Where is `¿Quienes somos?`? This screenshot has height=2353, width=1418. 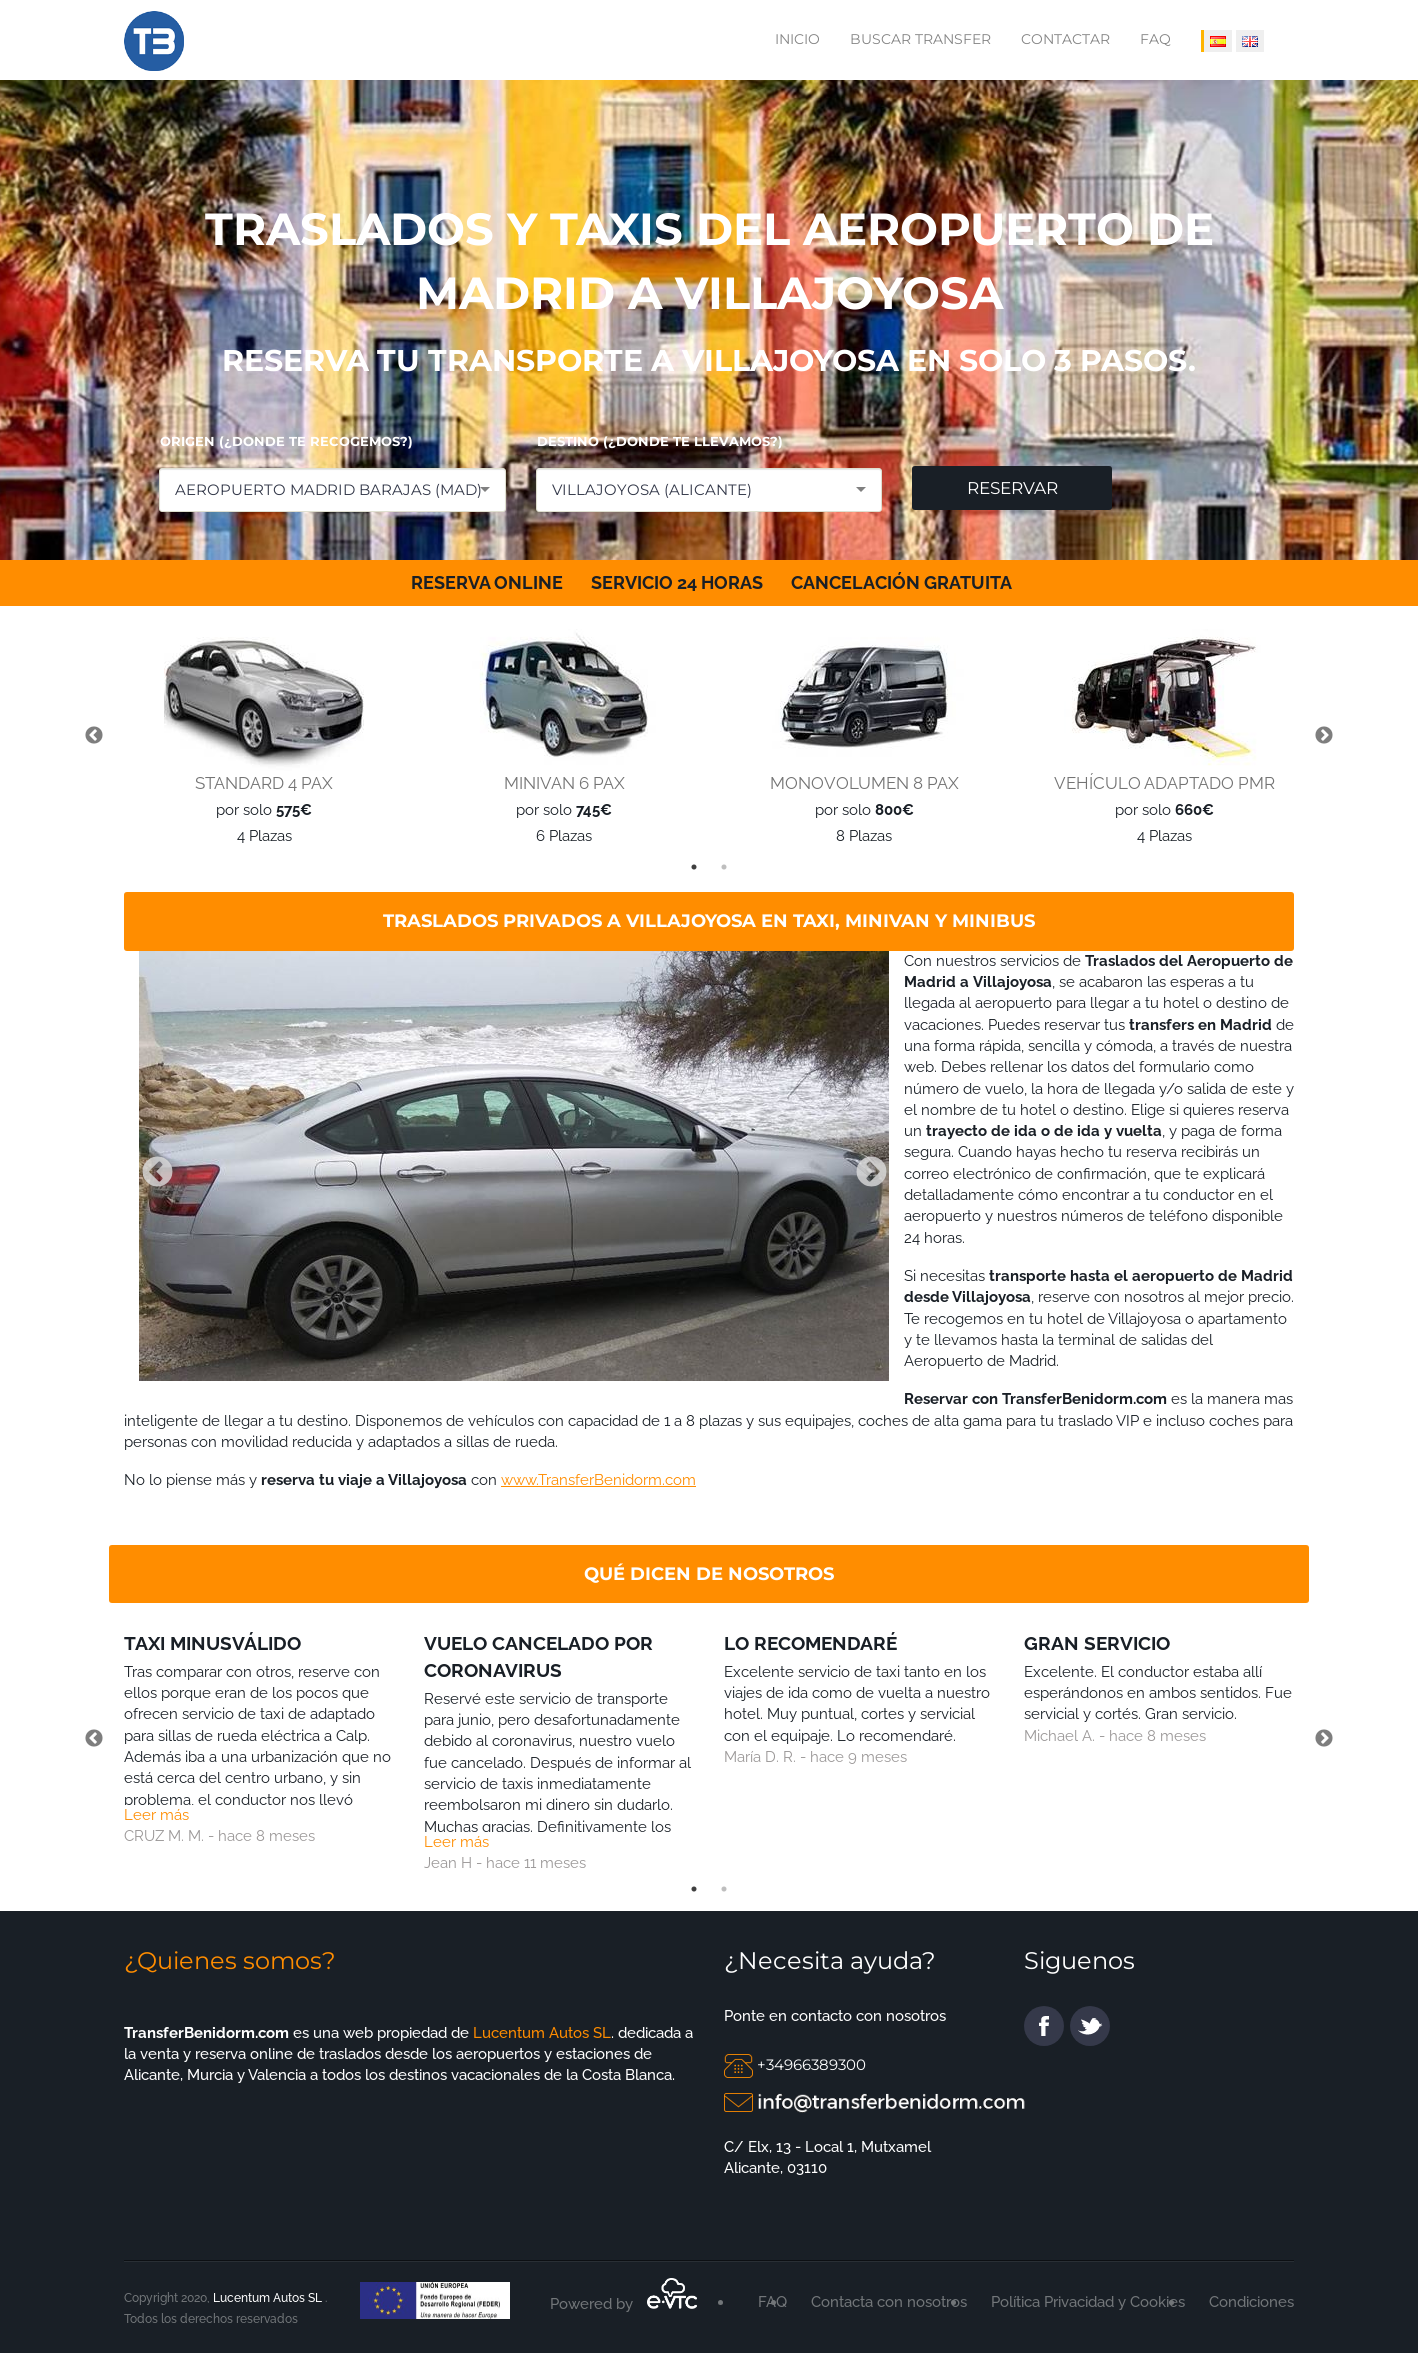 ¿Quienes somos? is located at coordinates (230, 1960).